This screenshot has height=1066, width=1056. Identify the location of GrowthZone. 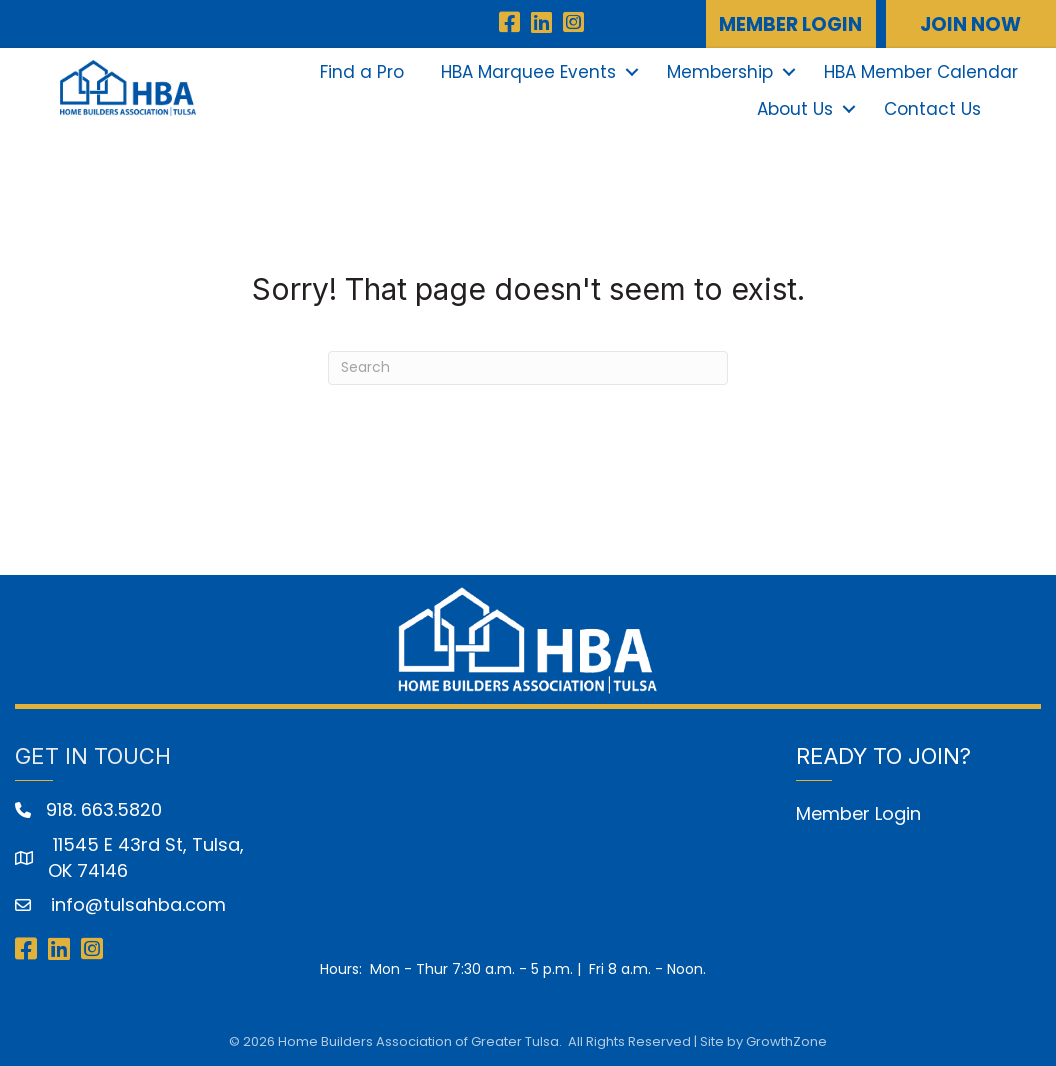
(786, 1041).